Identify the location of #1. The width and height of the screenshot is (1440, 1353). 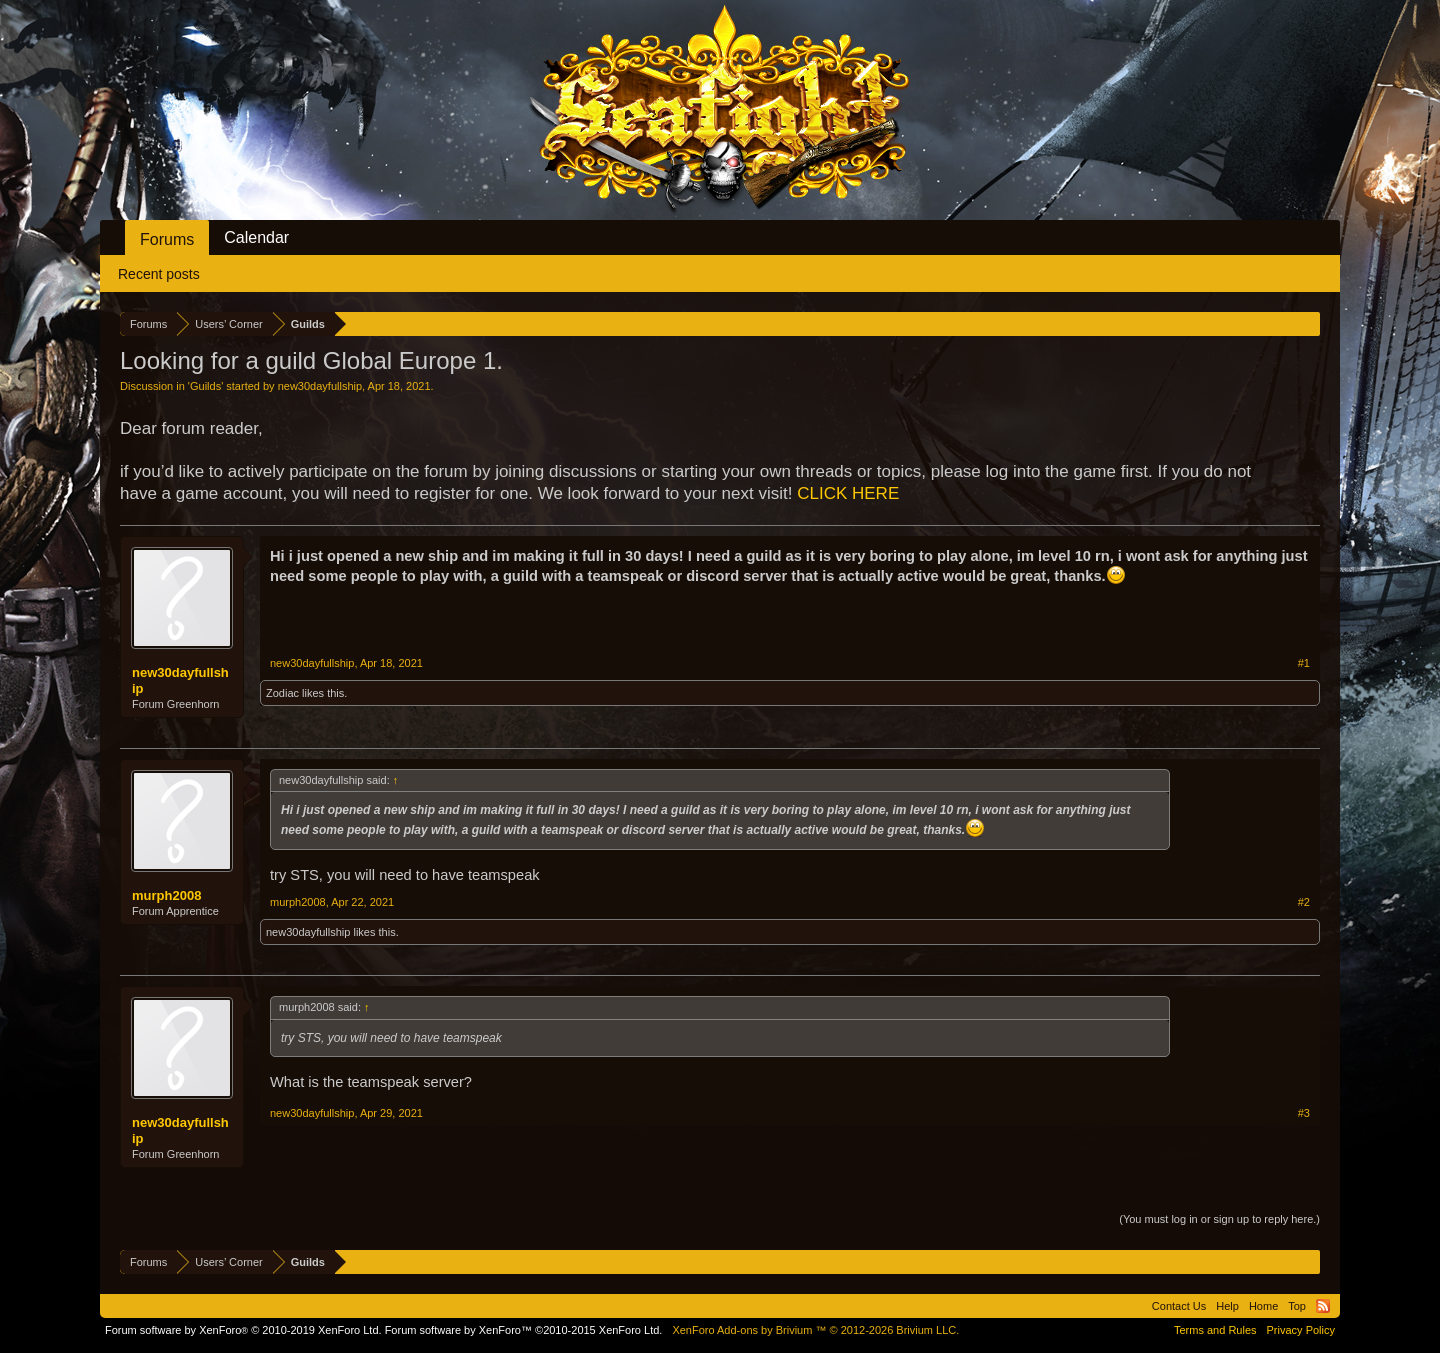
(1304, 663).